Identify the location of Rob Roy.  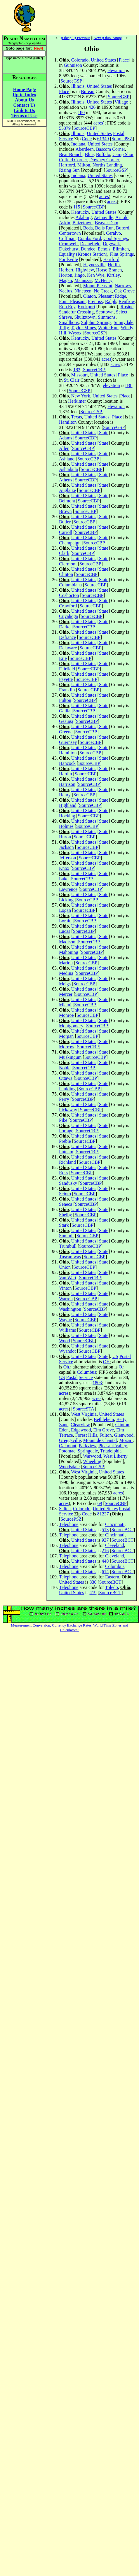
(67, 306).